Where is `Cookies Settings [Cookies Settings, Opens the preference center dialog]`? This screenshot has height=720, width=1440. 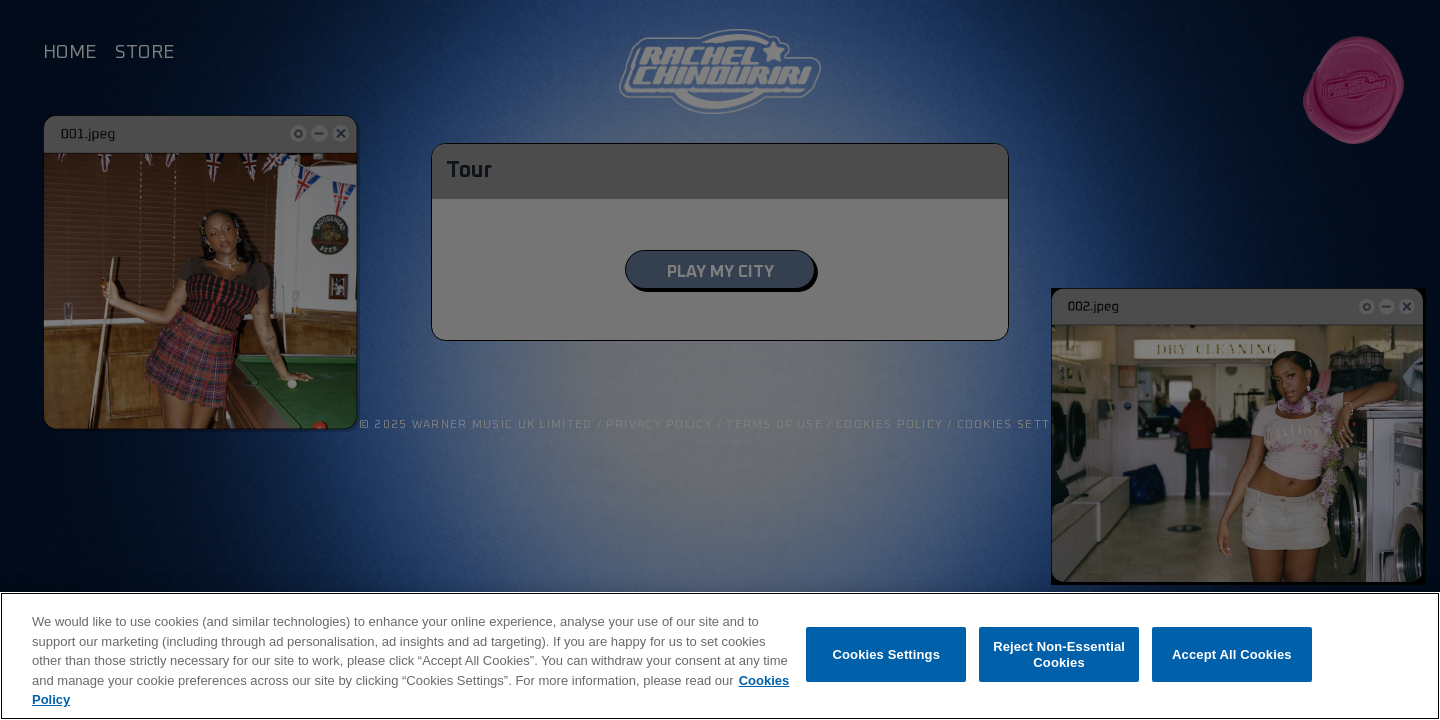 Cookies Settings [Cookies Settings, Opens the preference center dialog] is located at coordinates (887, 654).